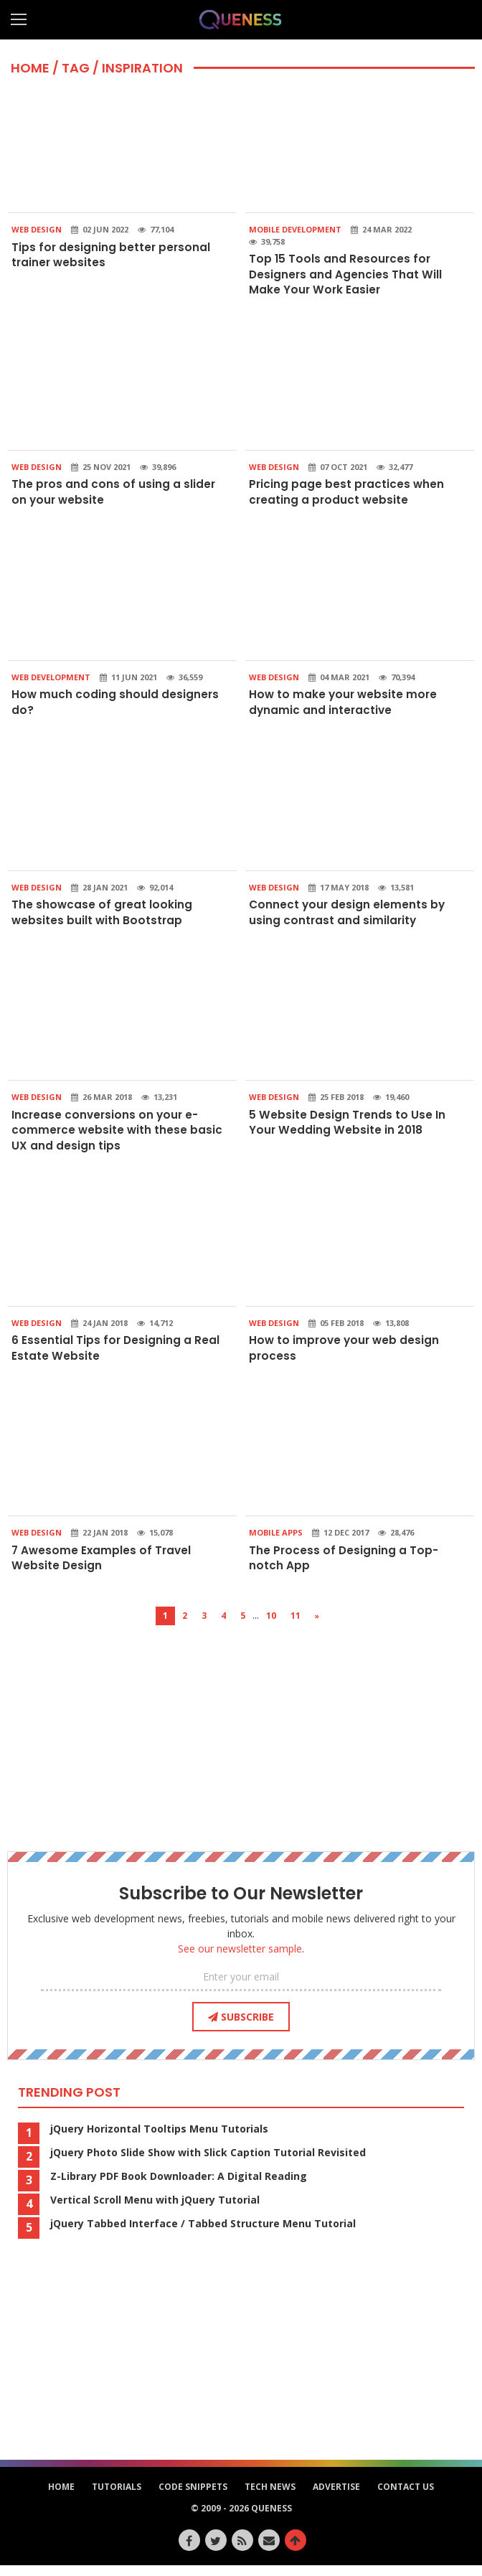 The height and width of the screenshot is (2576, 482). Describe the element at coordinates (30, 68) in the screenshot. I see `HOME` at that location.